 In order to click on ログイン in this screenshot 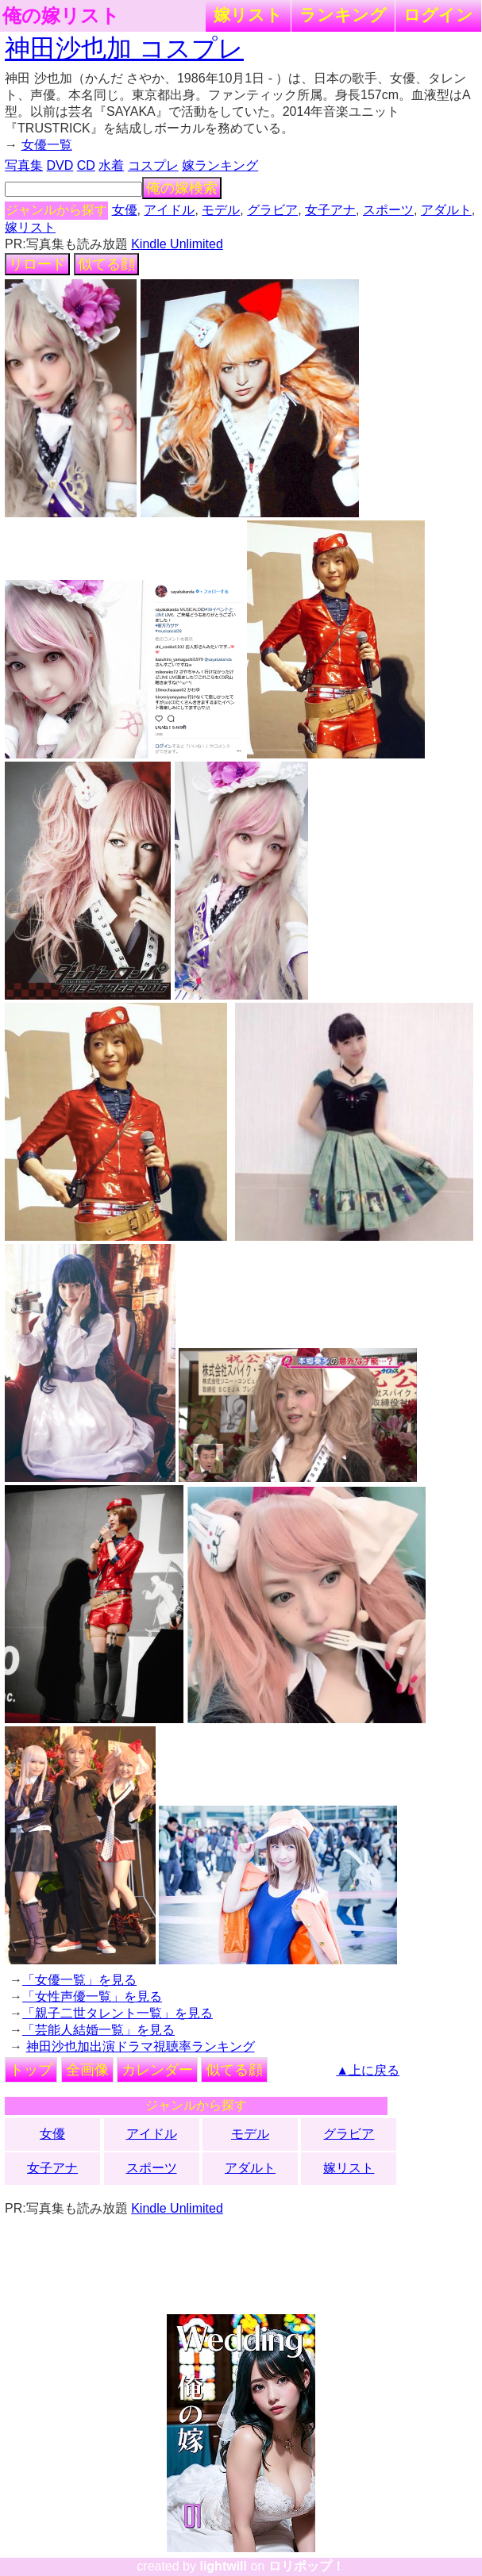, I will do `click(438, 15)`.